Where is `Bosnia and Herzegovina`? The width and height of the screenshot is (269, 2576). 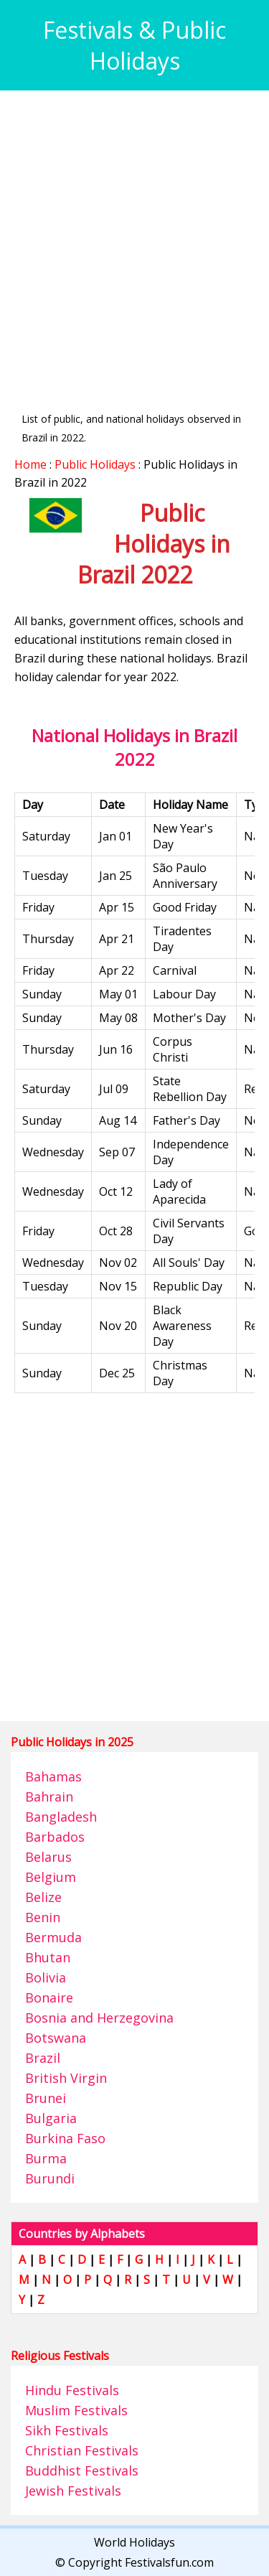
Bosnia and Herzegovina is located at coordinates (99, 2017).